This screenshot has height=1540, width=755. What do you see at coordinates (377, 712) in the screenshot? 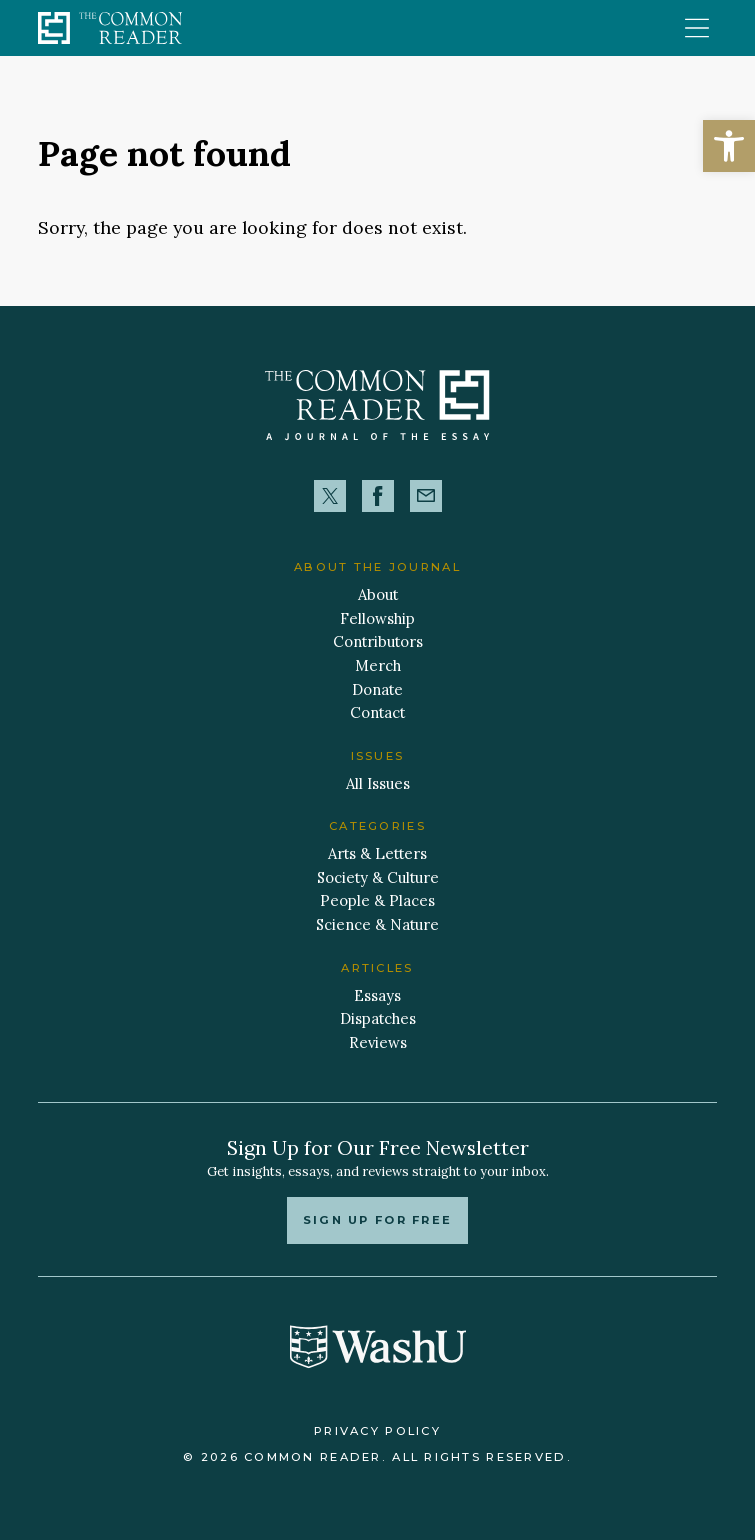
I see `Contact` at bounding box center [377, 712].